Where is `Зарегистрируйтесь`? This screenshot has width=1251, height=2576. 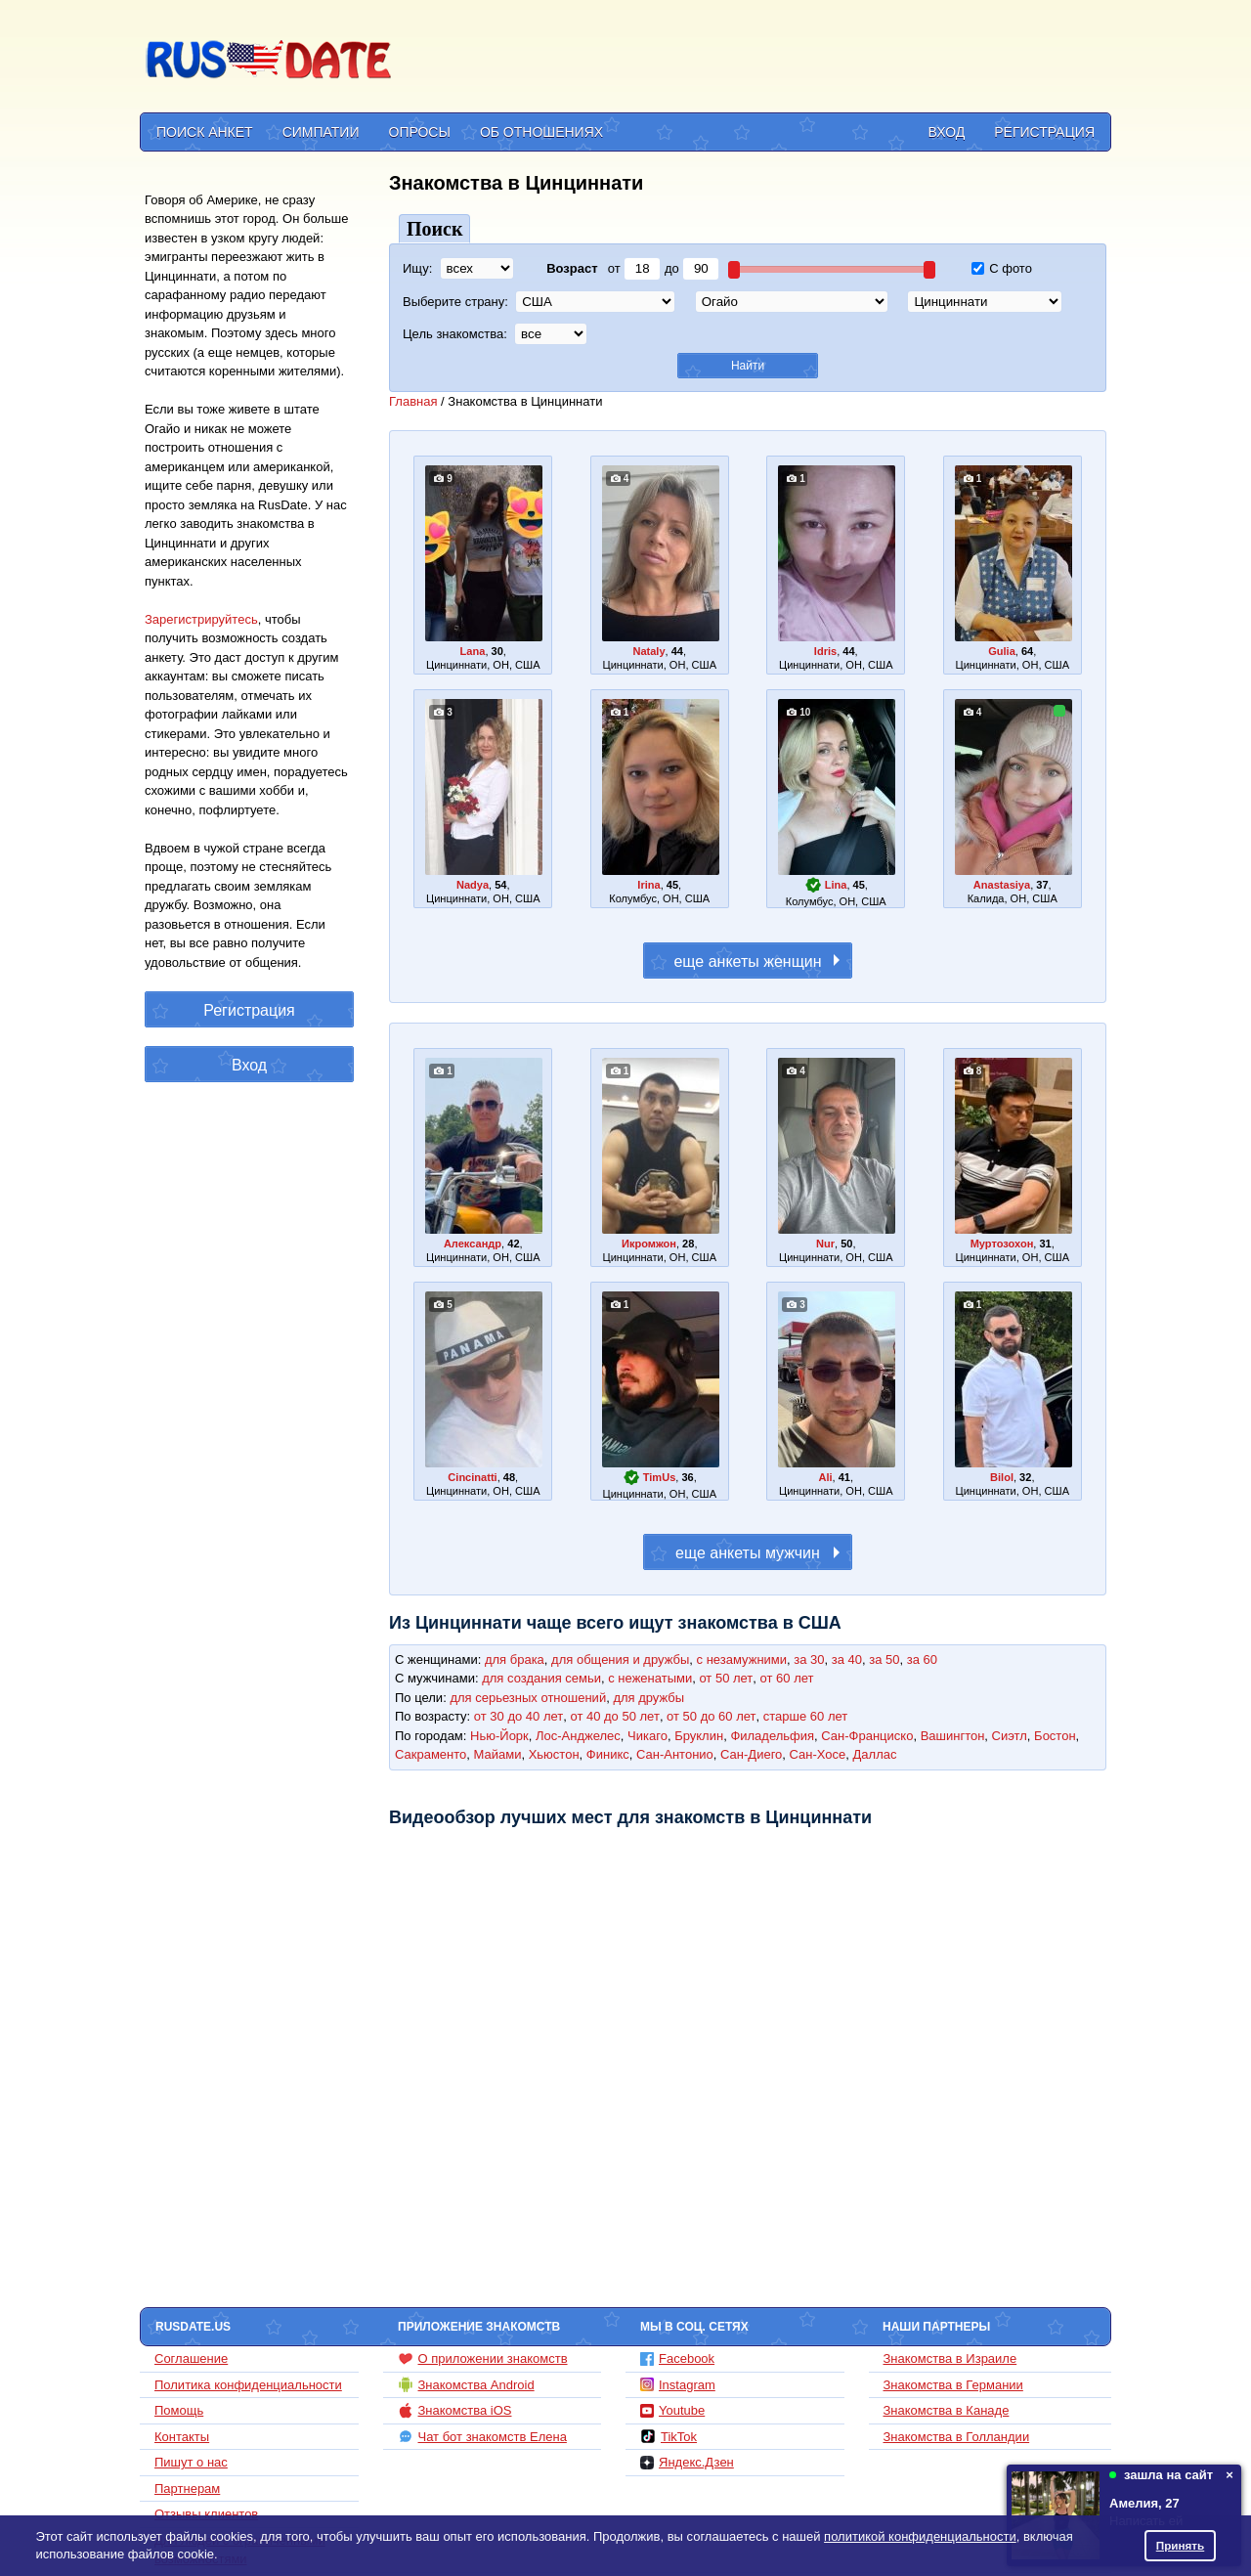 Зарегистрируйтесь is located at coordinates (201, 619).